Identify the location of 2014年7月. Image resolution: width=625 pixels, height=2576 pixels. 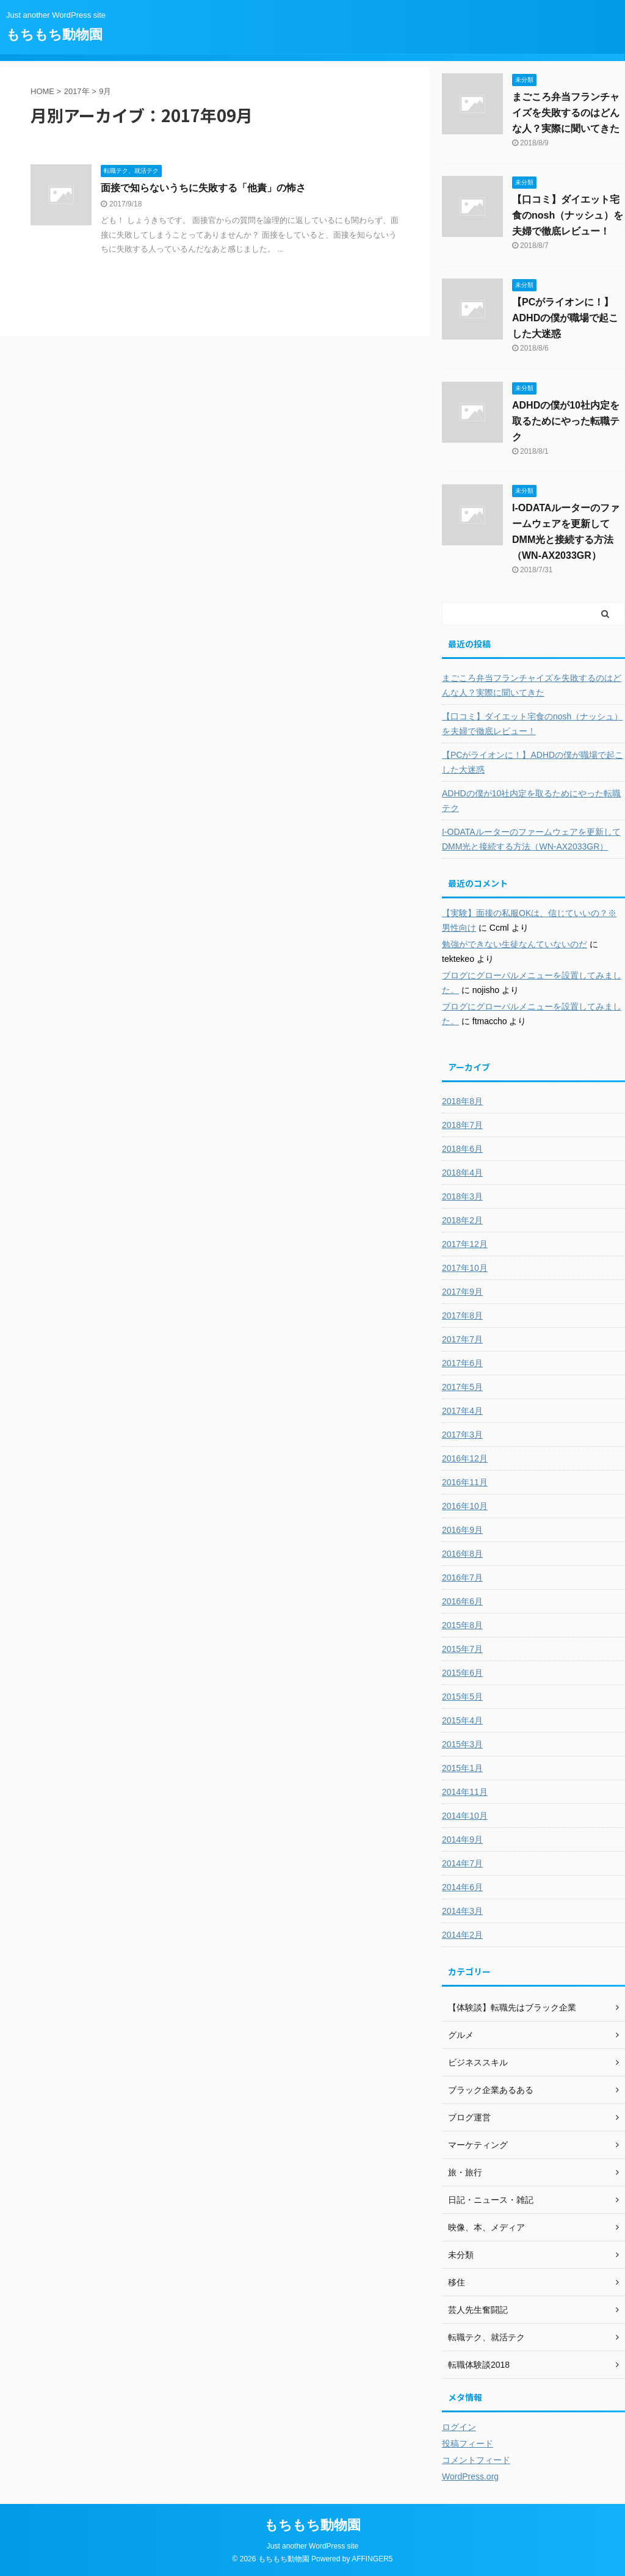
(462, 1863).